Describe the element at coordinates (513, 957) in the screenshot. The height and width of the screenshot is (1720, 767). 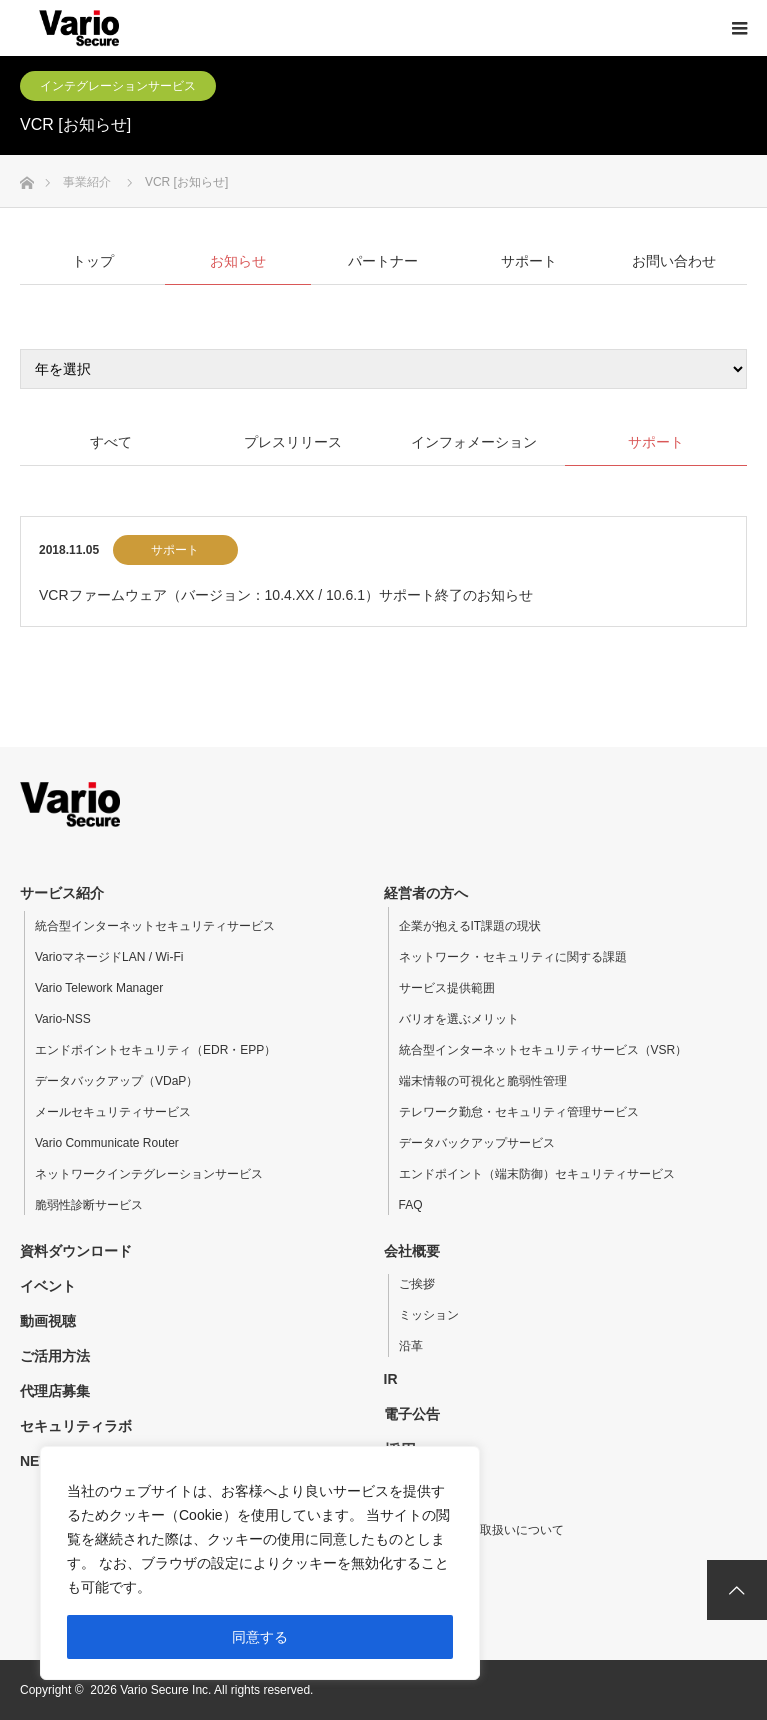
I see `ネットワーク・セキュリティに関する課題` at that location.